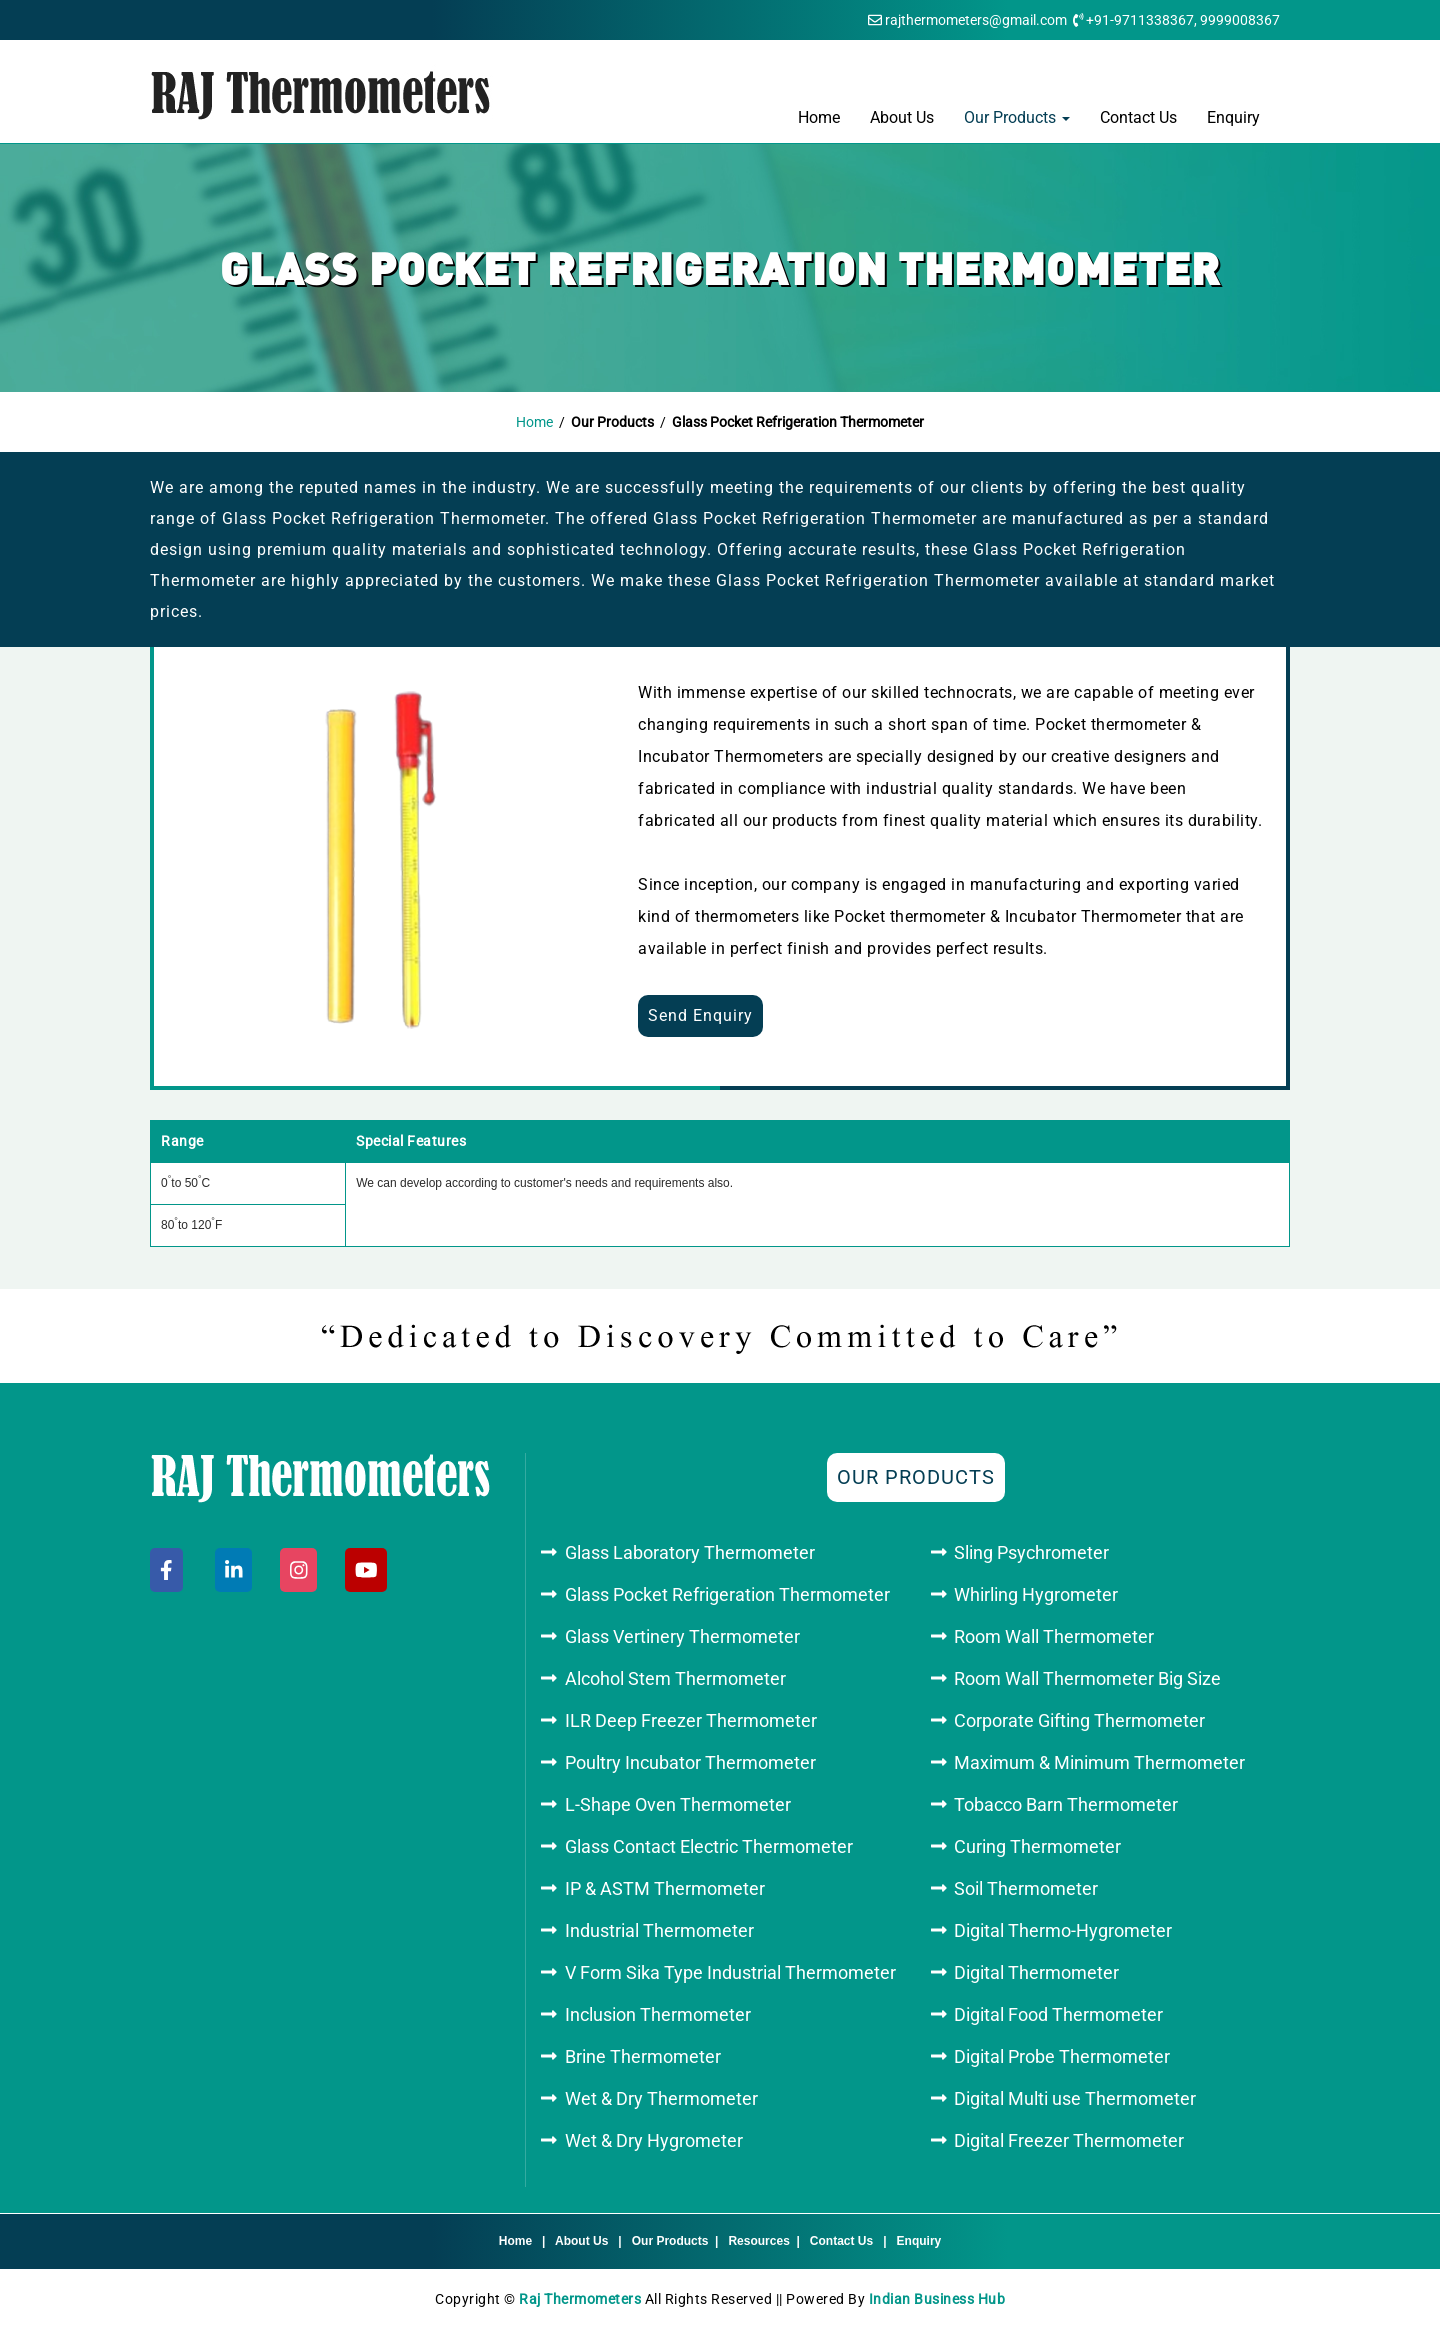  Describe the element at coordinates (1036, 1594) in the screenshot. I see `Whirling Hygrometer` at that location.